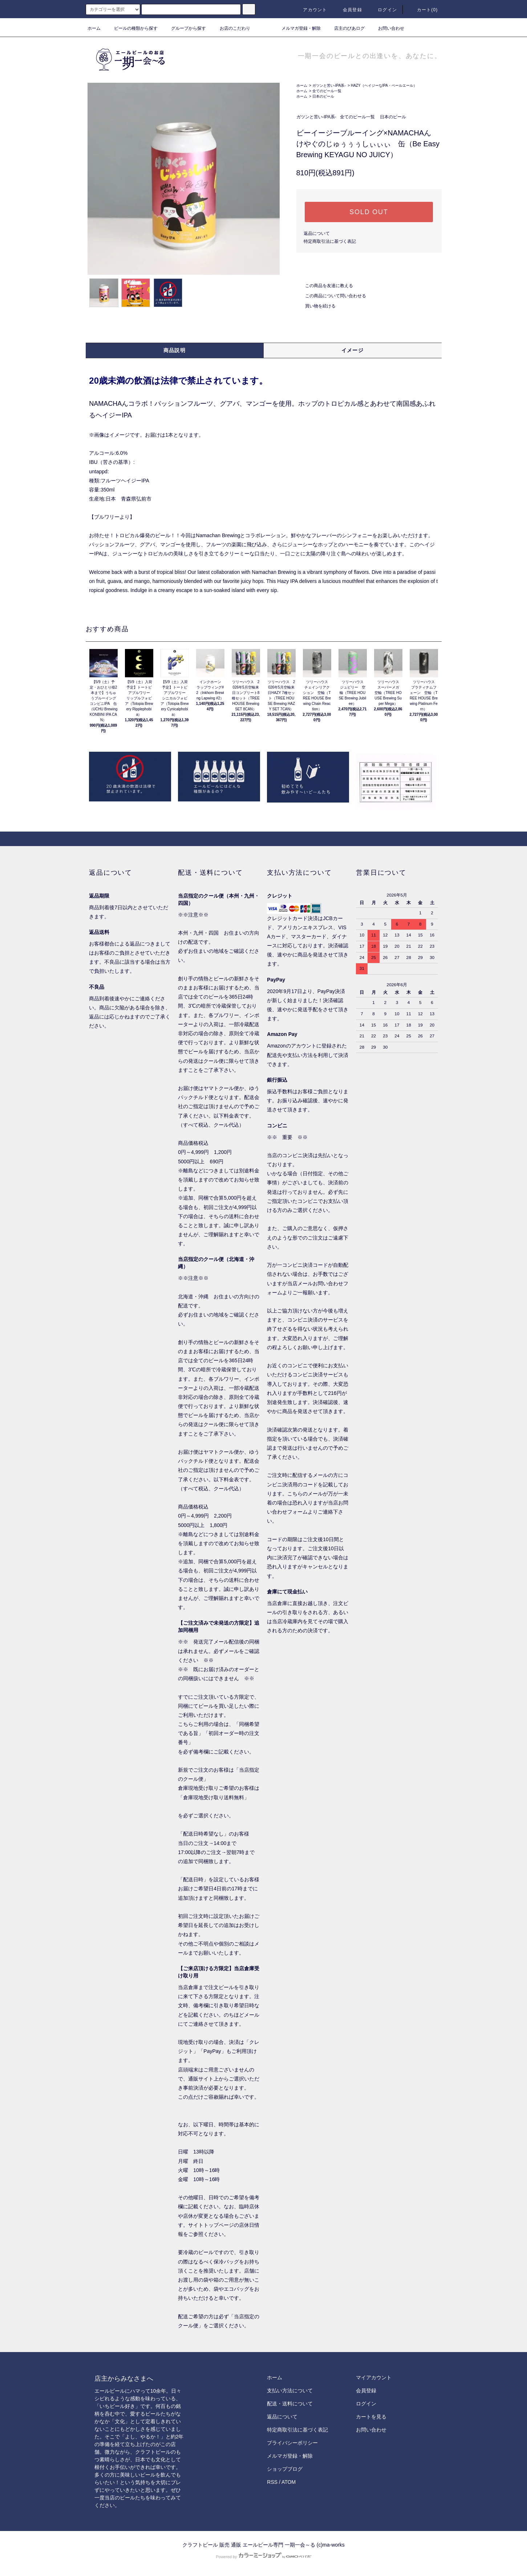 This screenshot has height=2576, width=527. I want to click on 商品説明, so click(174, 350).